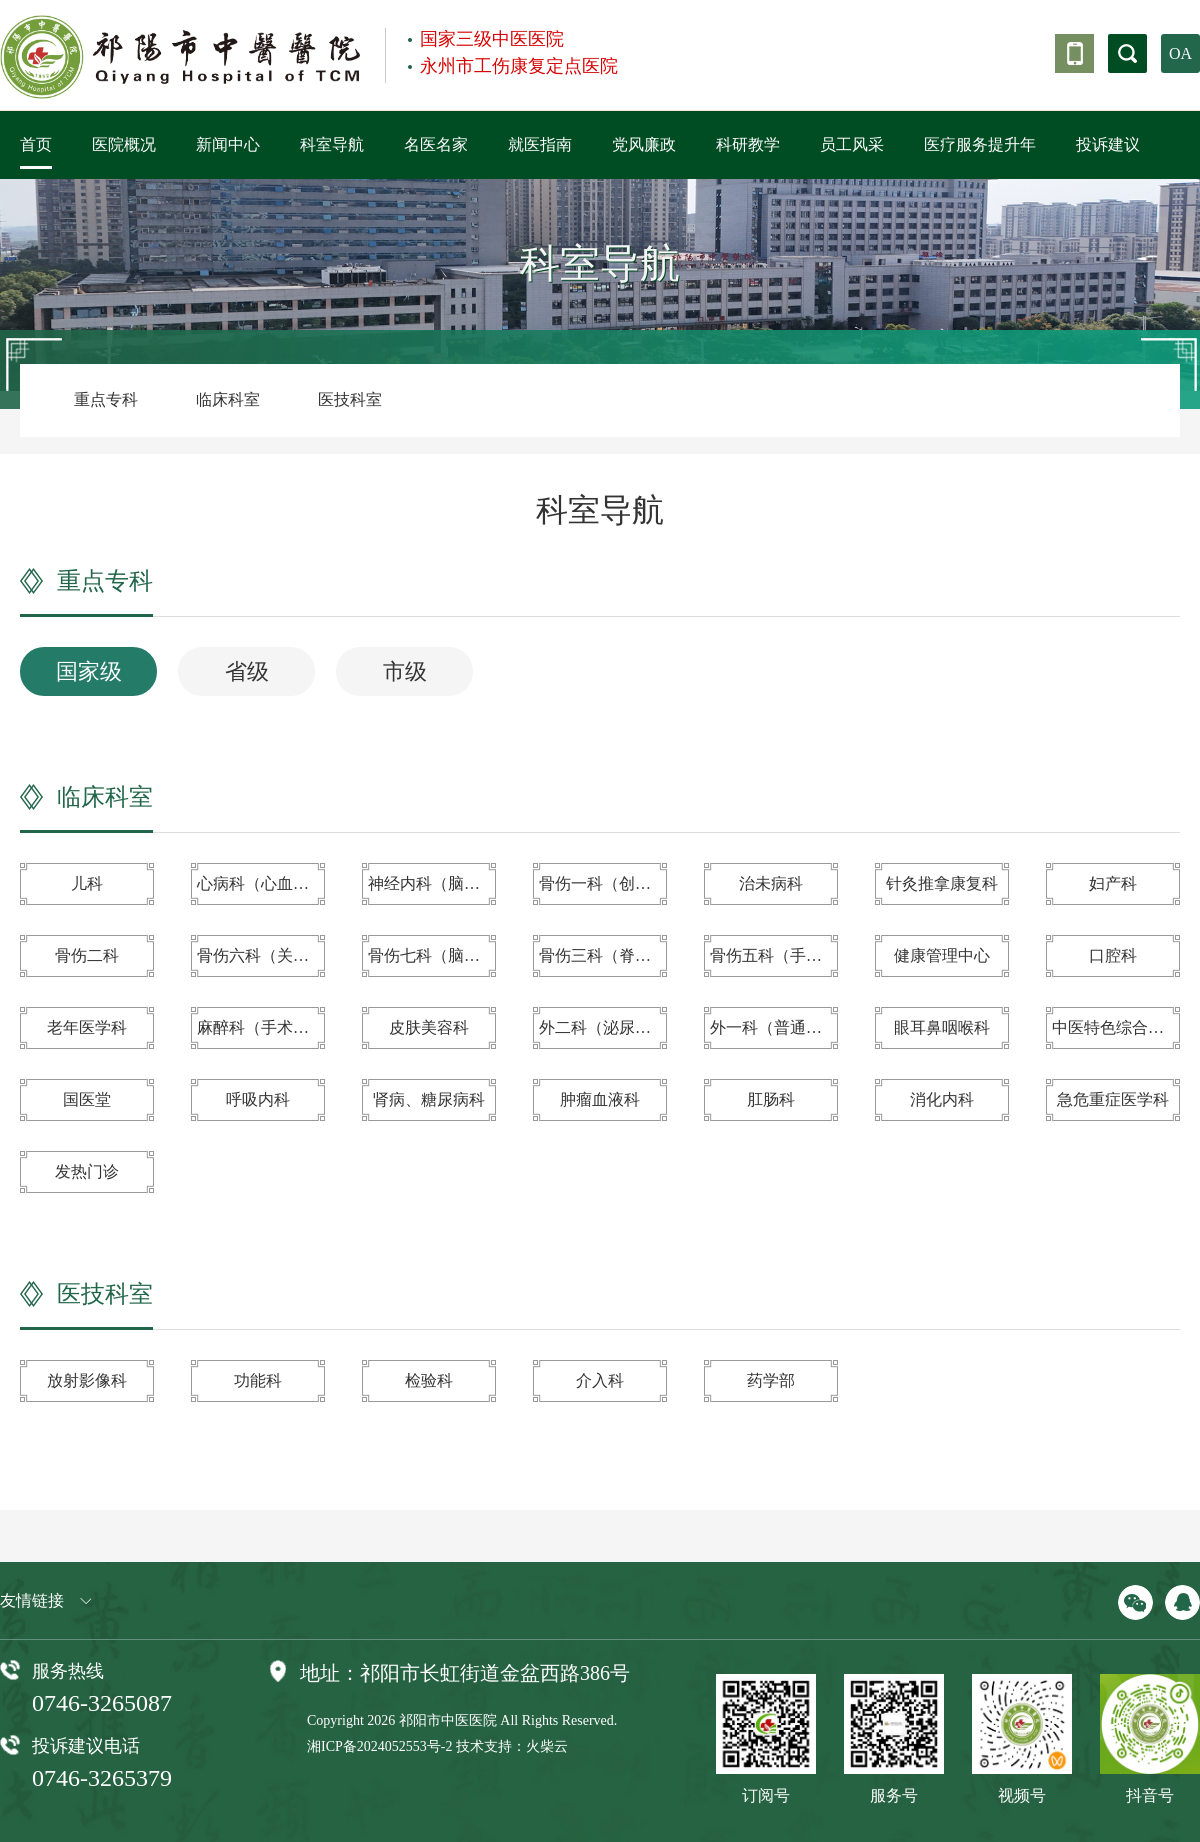 The height and width of the screenshot is (1842, 1200). I want to click on 健康管理中心, so click(942, 955).